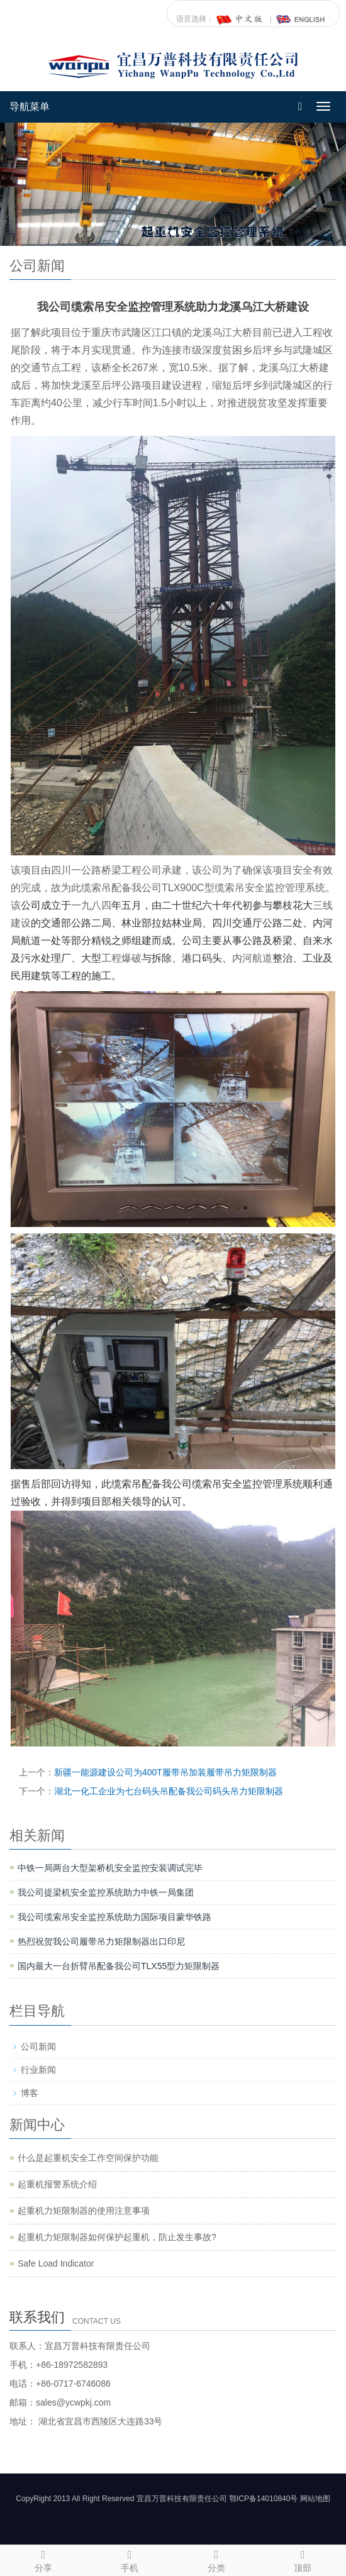 This screenshot has width=346, height=2576. Describe the element at coordinates (29, 106) in the screenshot. I see `导航菜单` at that location.